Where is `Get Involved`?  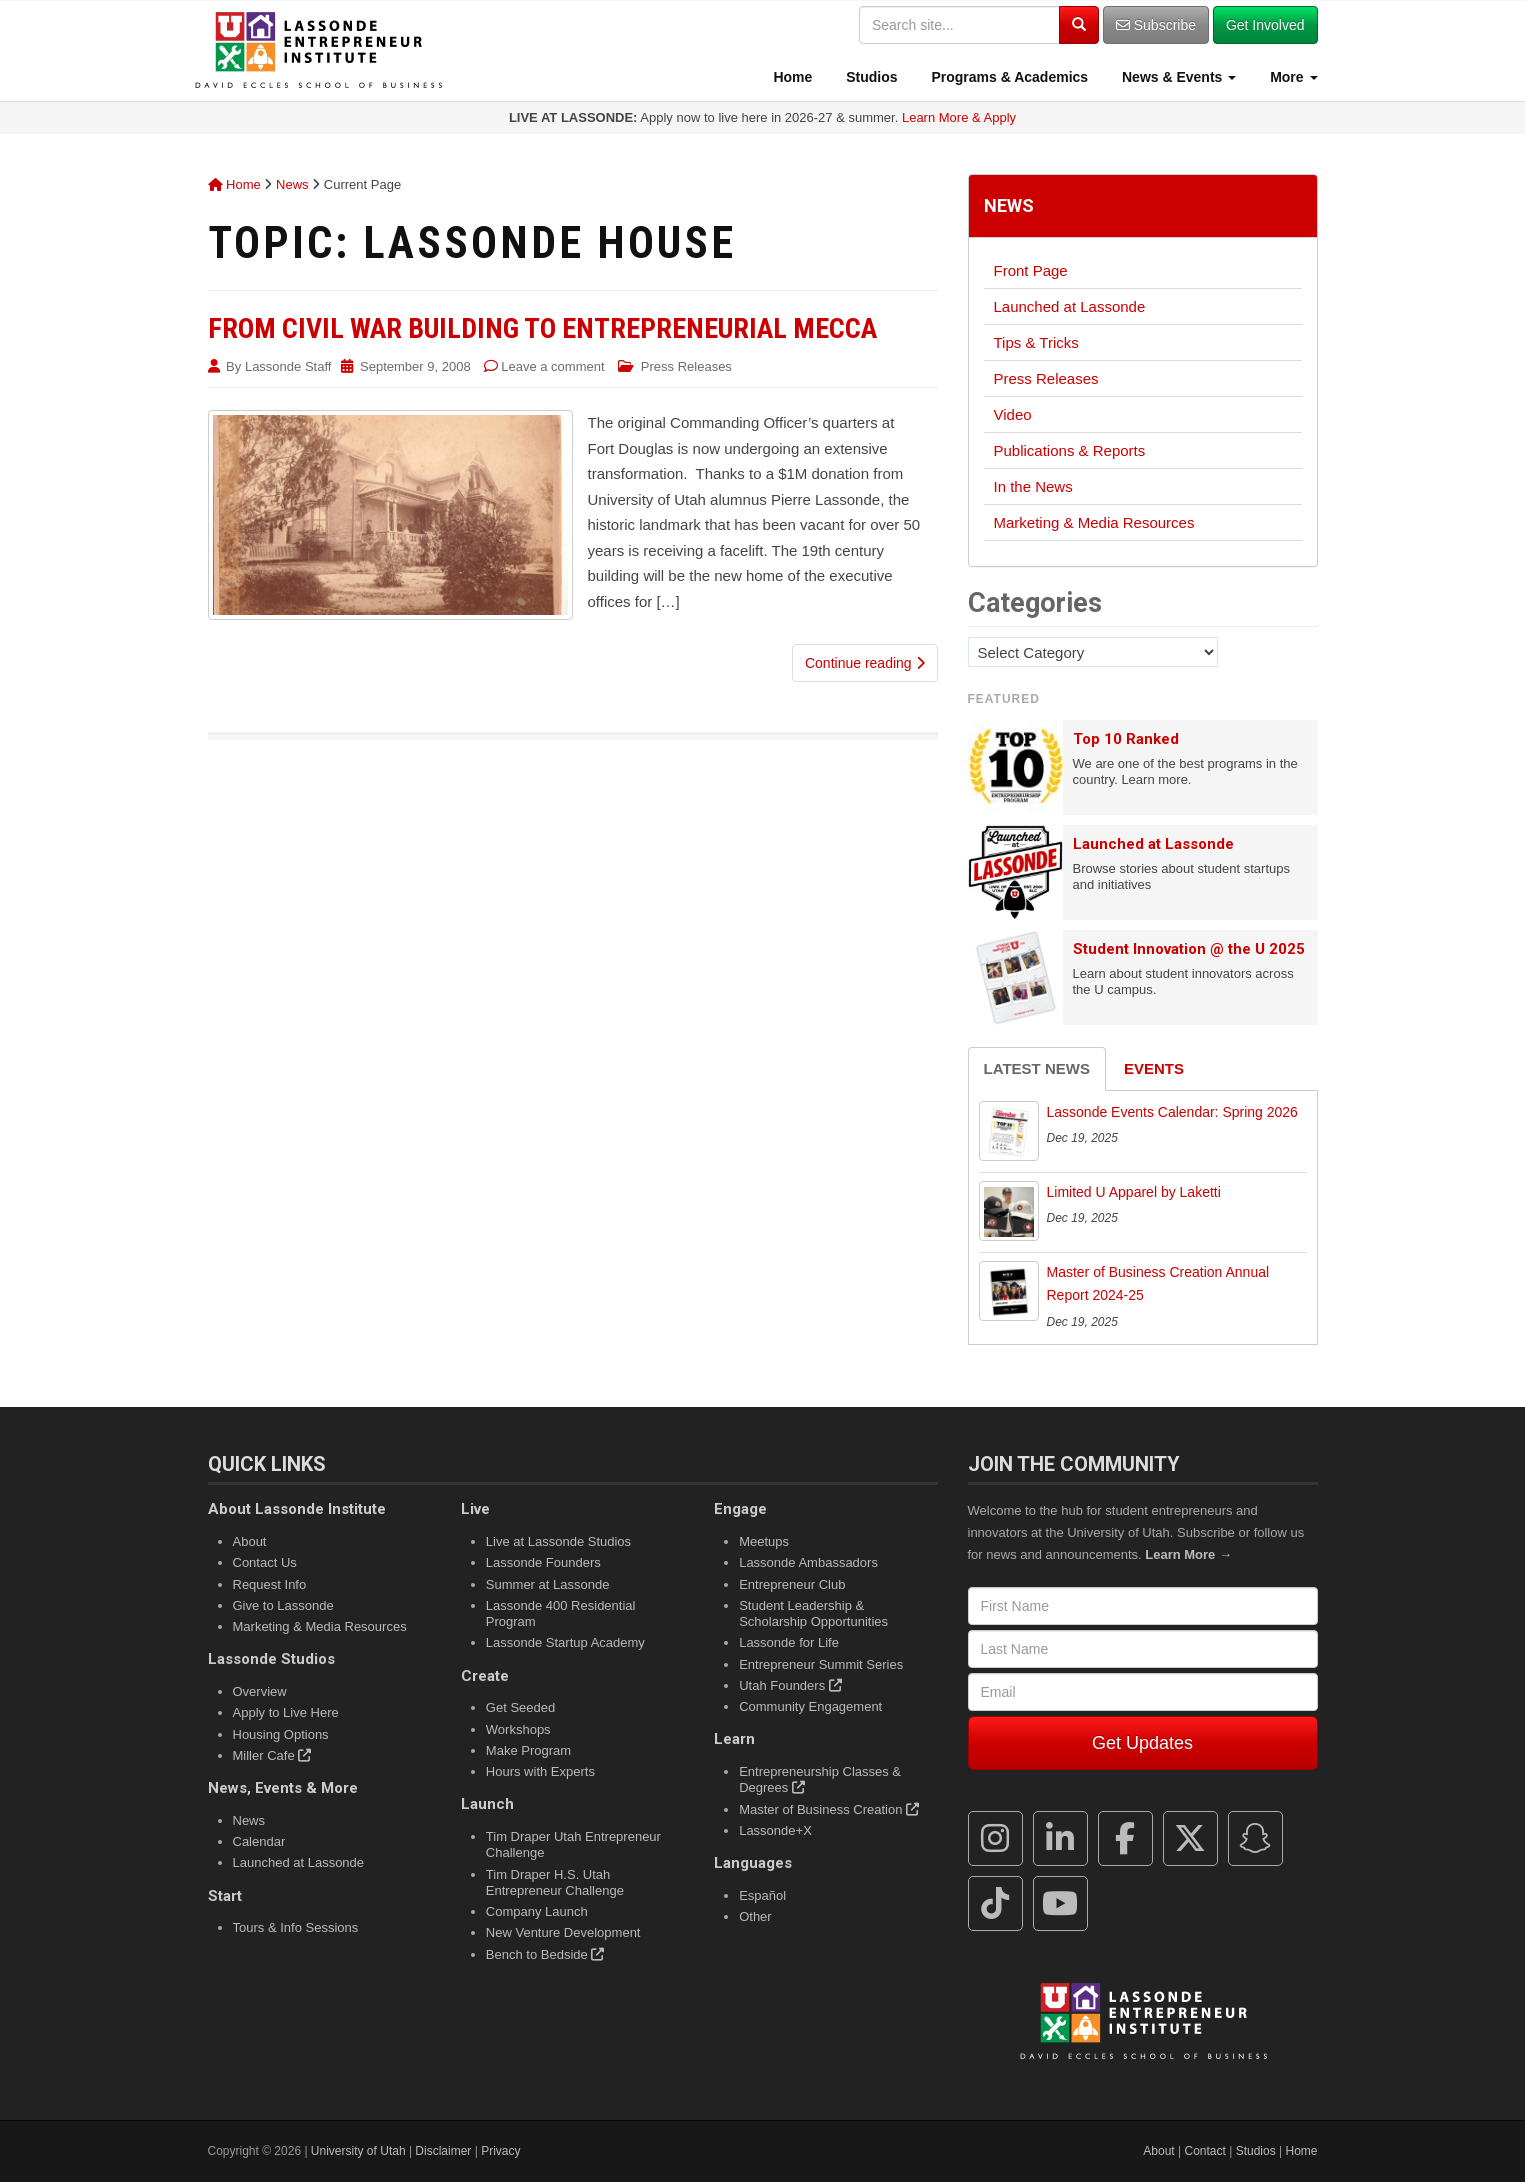 Get Involved is located at coordinates (1265, 25).